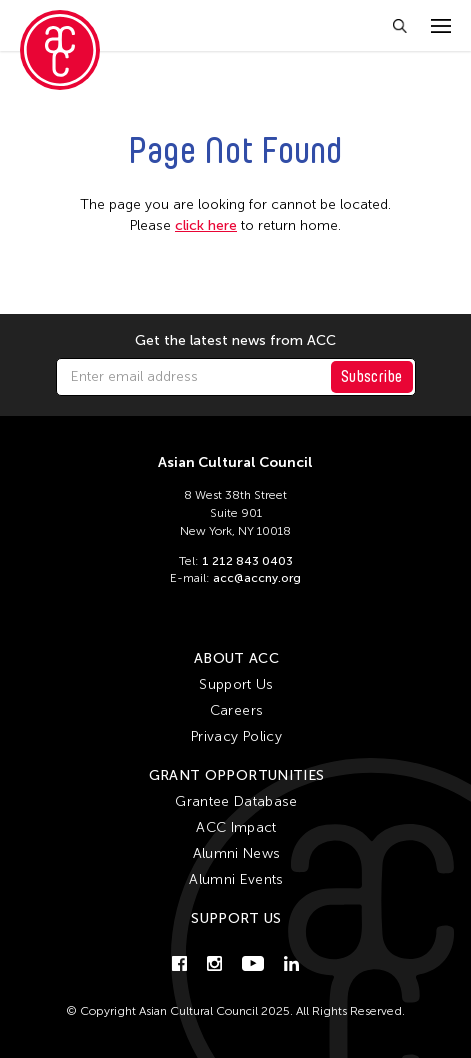 The image size is (471, 1058). Describe the element at coordinates (236, 879) in the screenshot. I see `Alumni Events` at that location.